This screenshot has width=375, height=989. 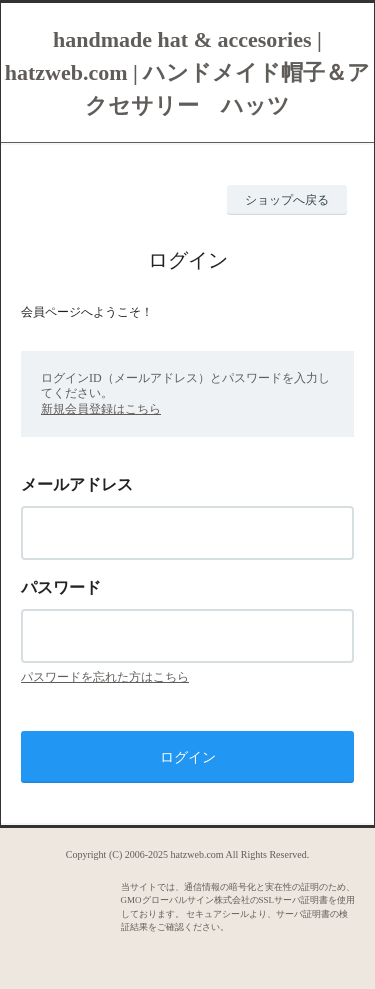 What do you see at coordinates (287, 200) in the screenshot?
I see `ショップへ戻る` at bounding box center [287, 200].